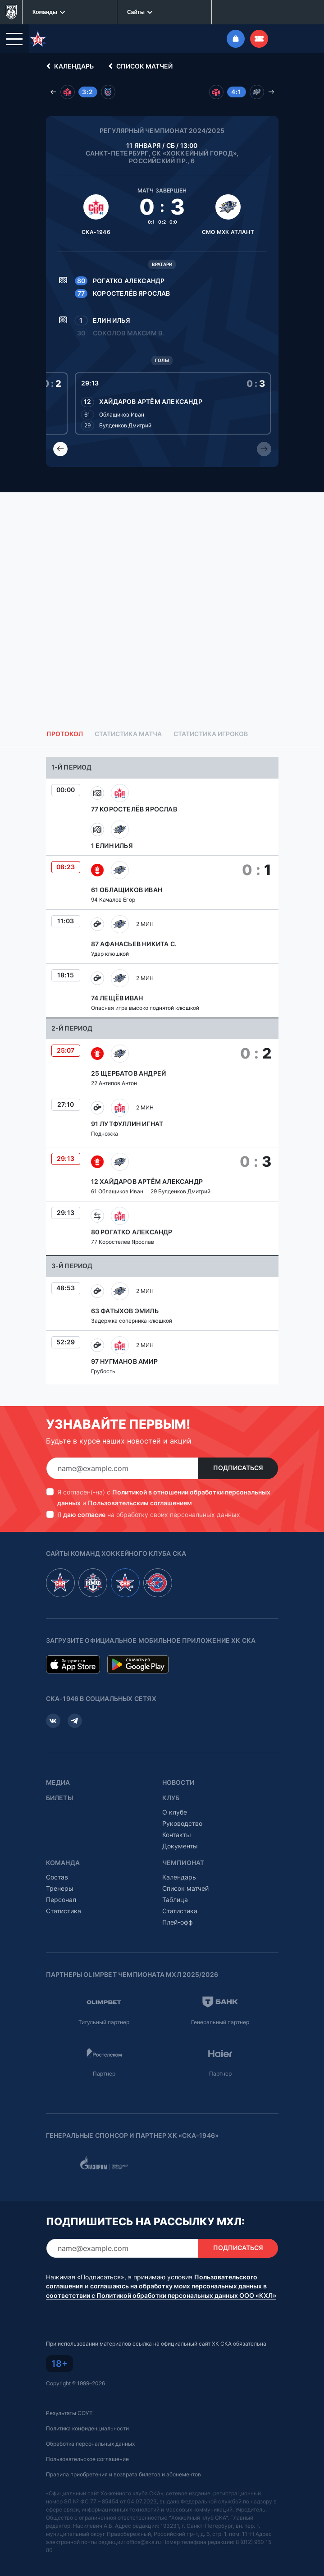 The image size is (324, 2576). I want to click on Титульный партнер, so click(103, 2022).